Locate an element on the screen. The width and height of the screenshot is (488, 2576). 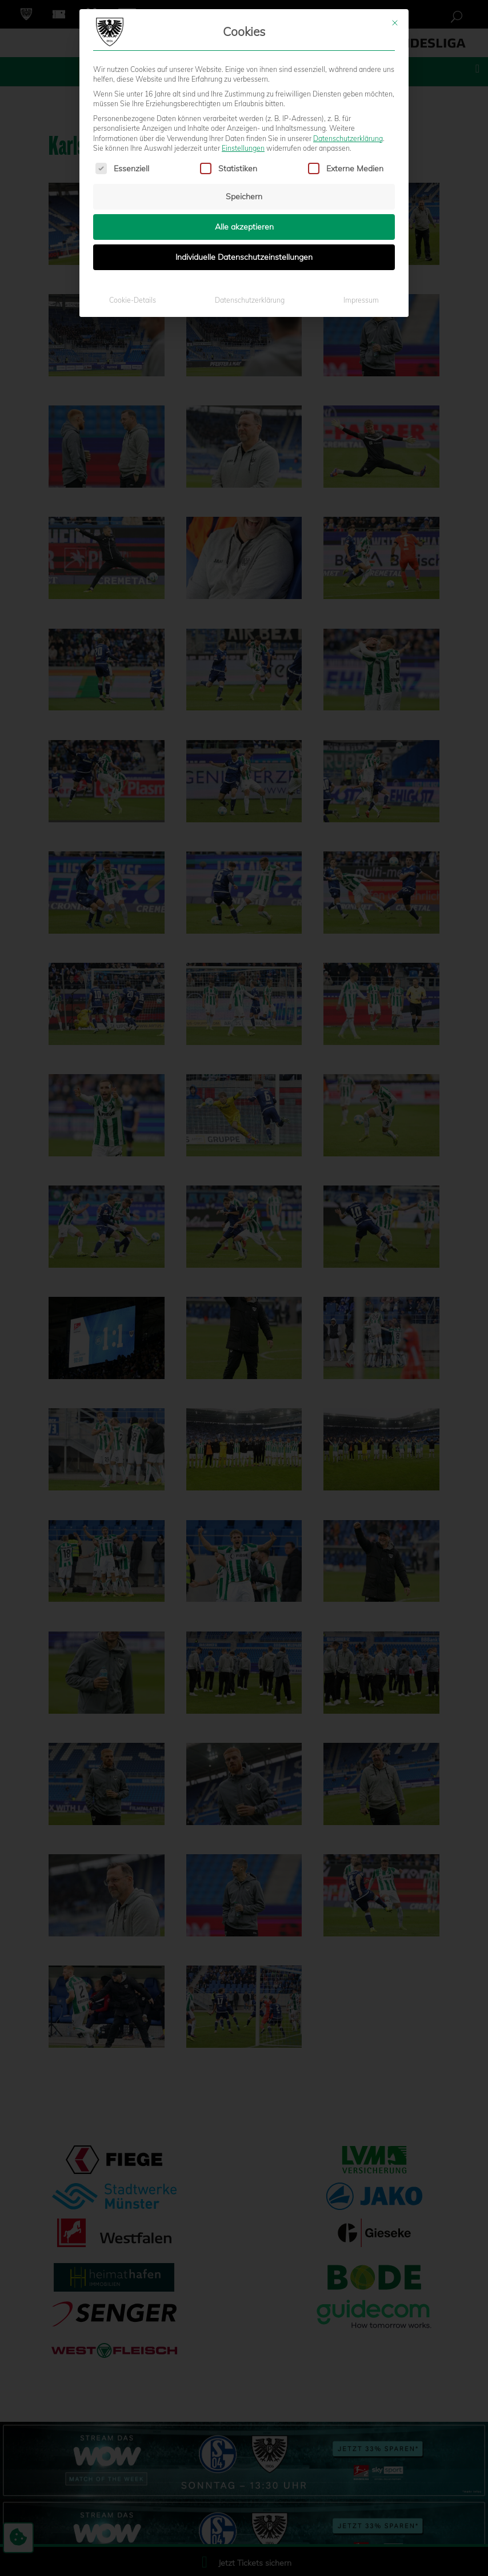
[Dialog schließen] is located at coordinates (395, 21).